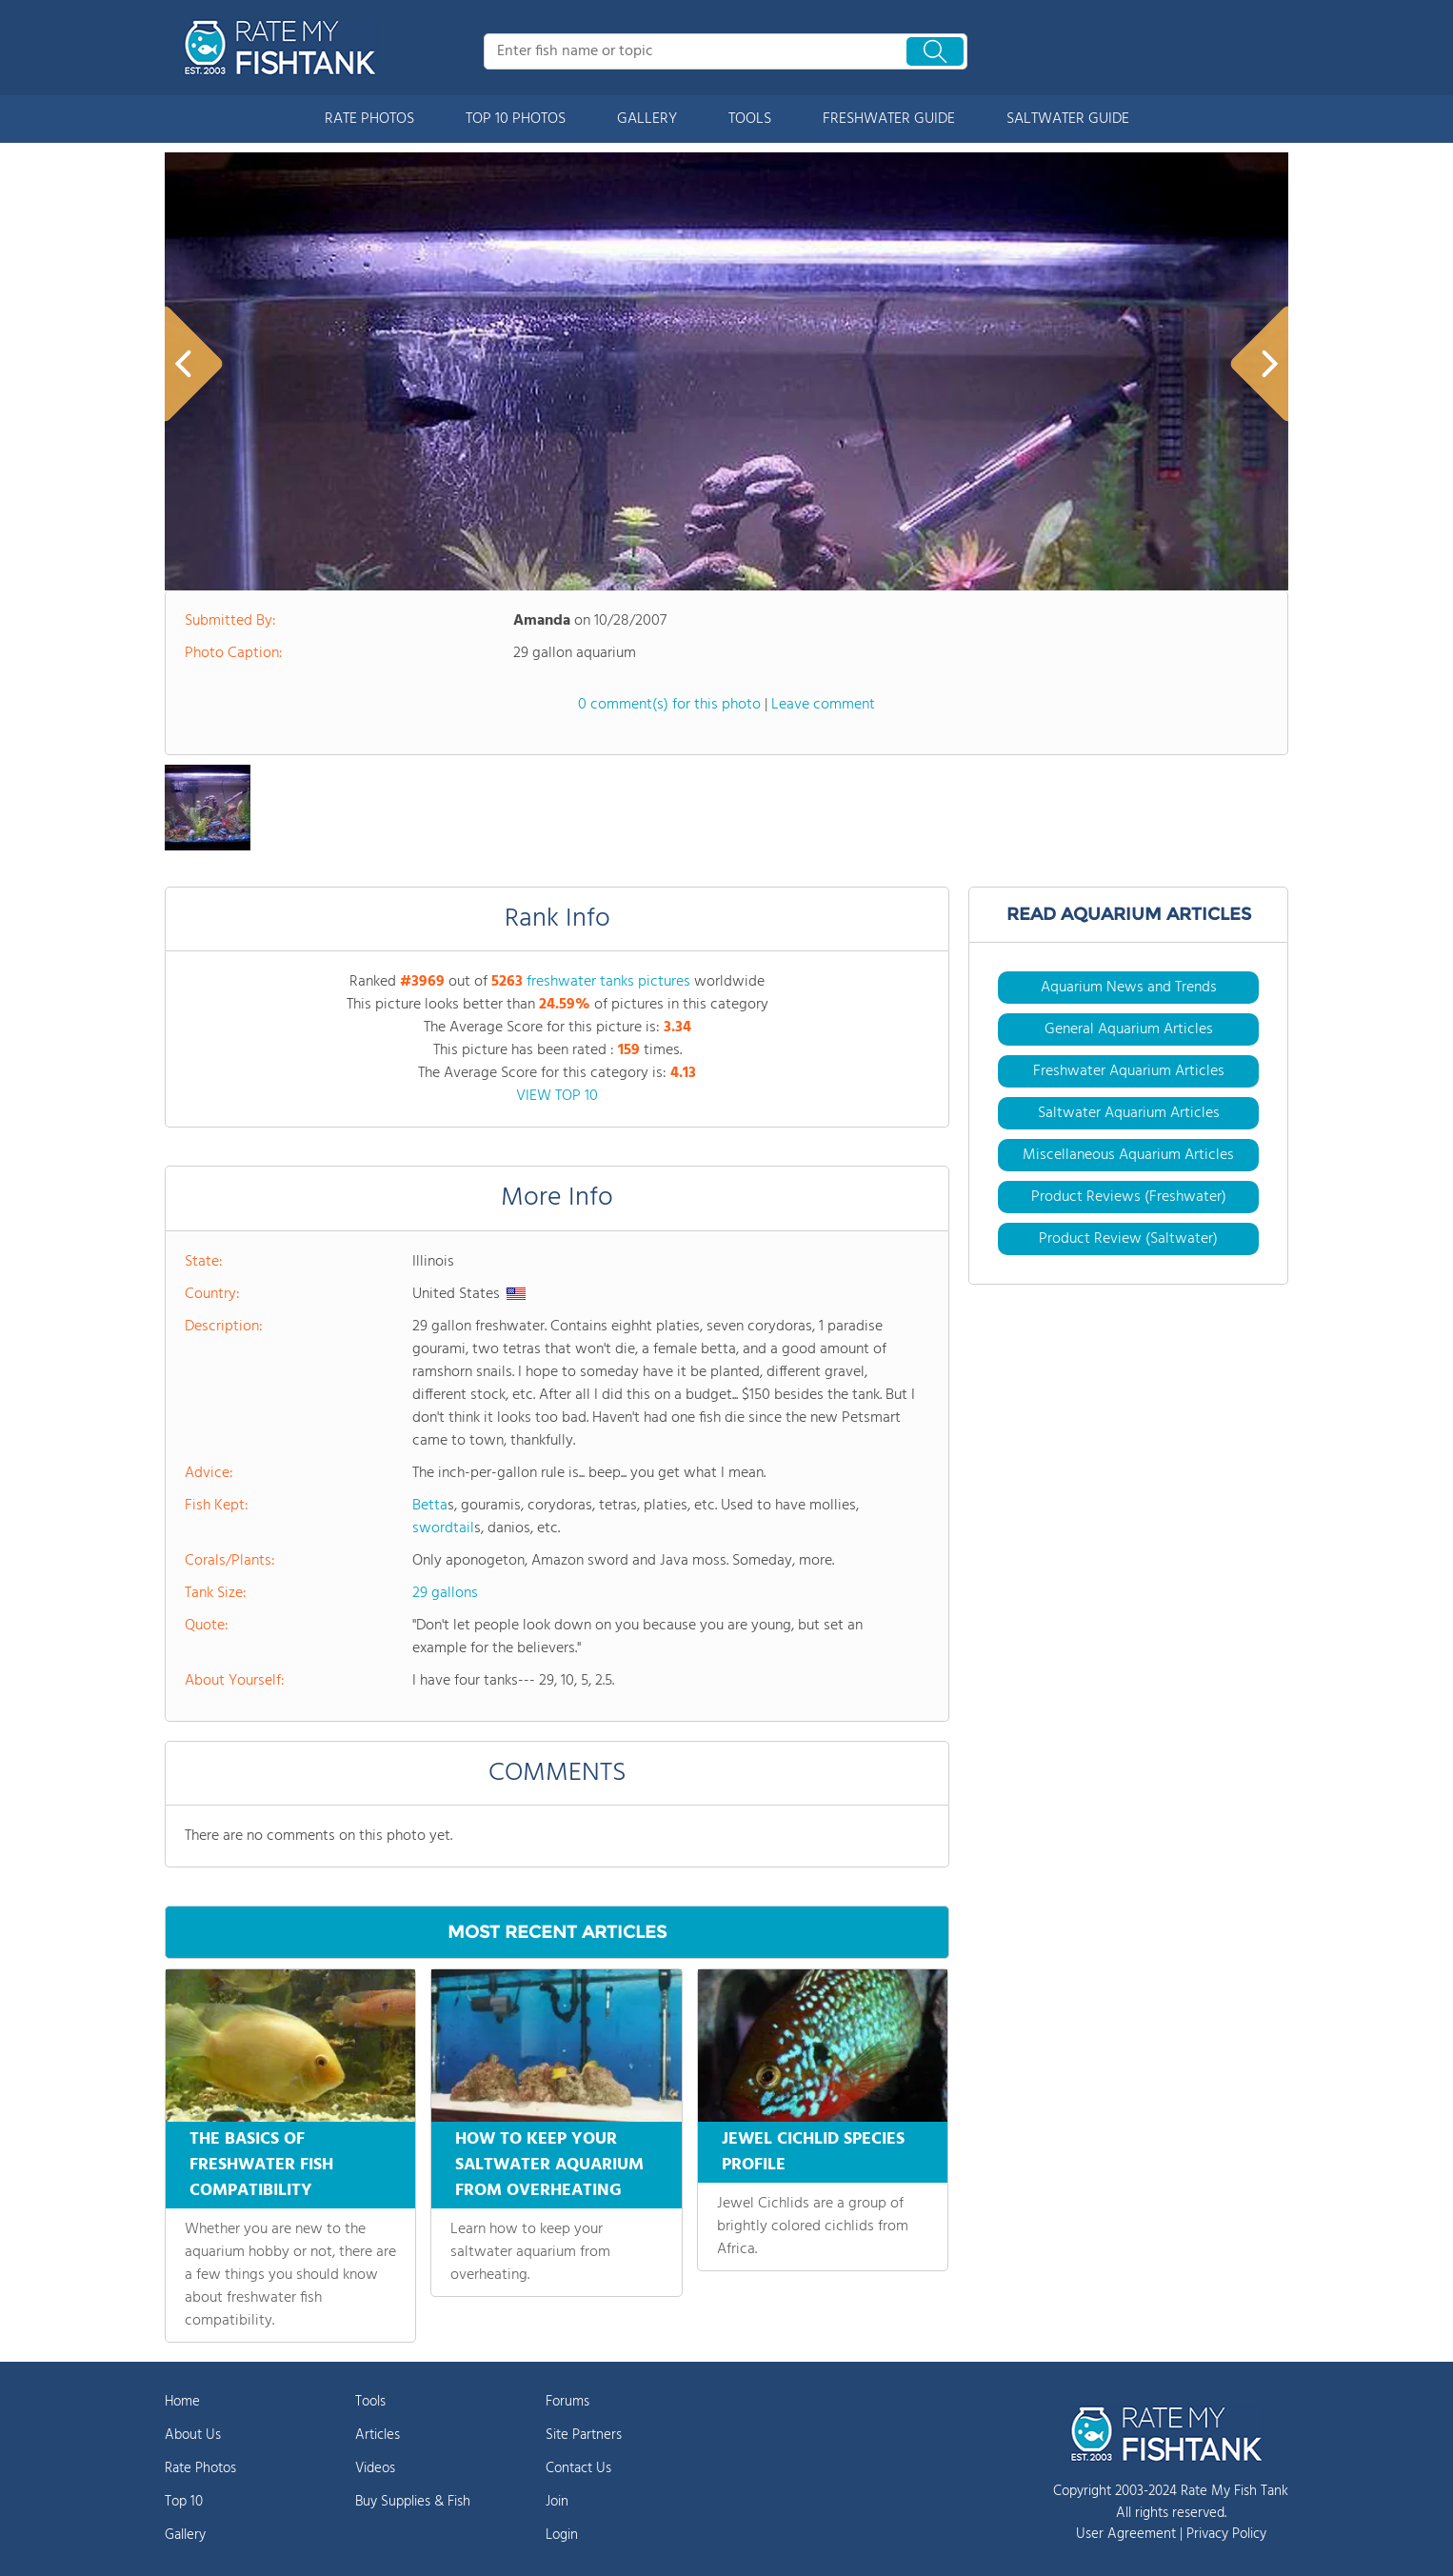  I want to click on 29 gallons, so click(445, 1593).